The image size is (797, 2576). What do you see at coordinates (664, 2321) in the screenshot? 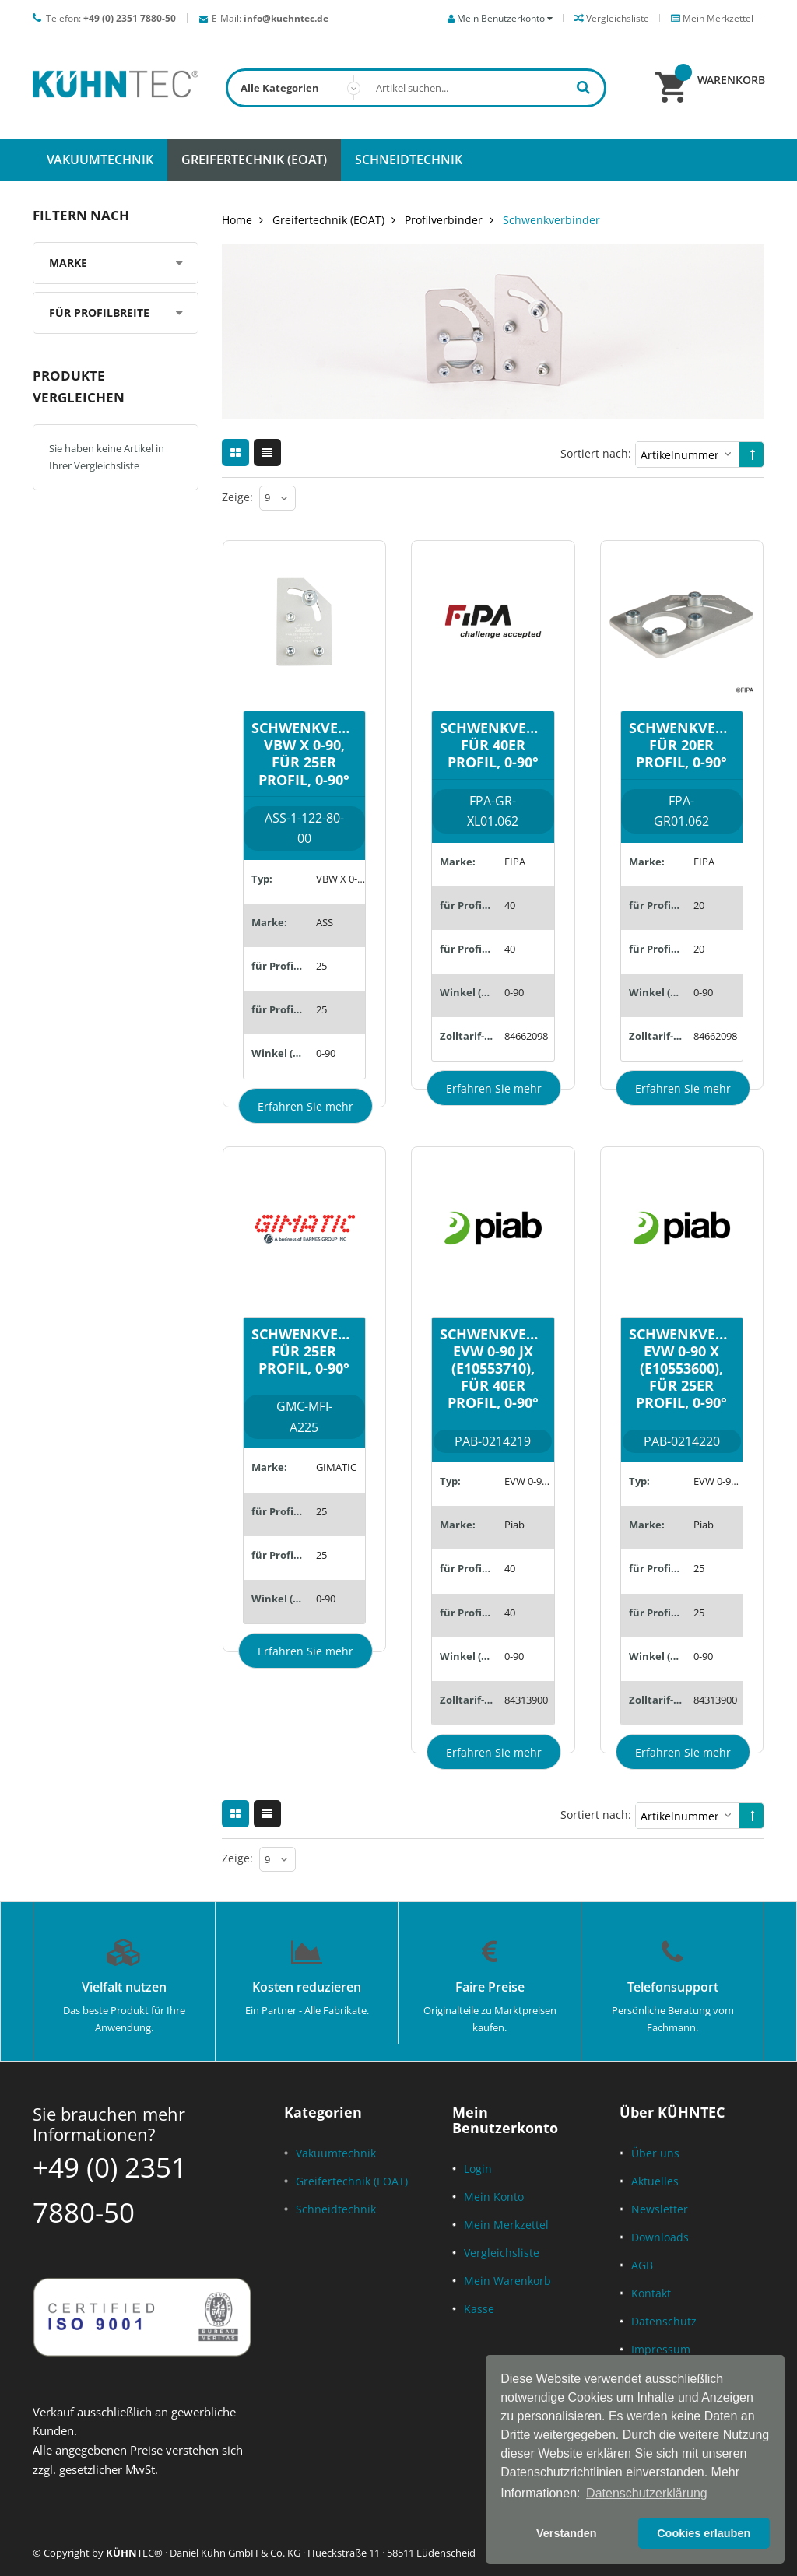
I see `Datenschutz` at bounding box center [664, 2321].